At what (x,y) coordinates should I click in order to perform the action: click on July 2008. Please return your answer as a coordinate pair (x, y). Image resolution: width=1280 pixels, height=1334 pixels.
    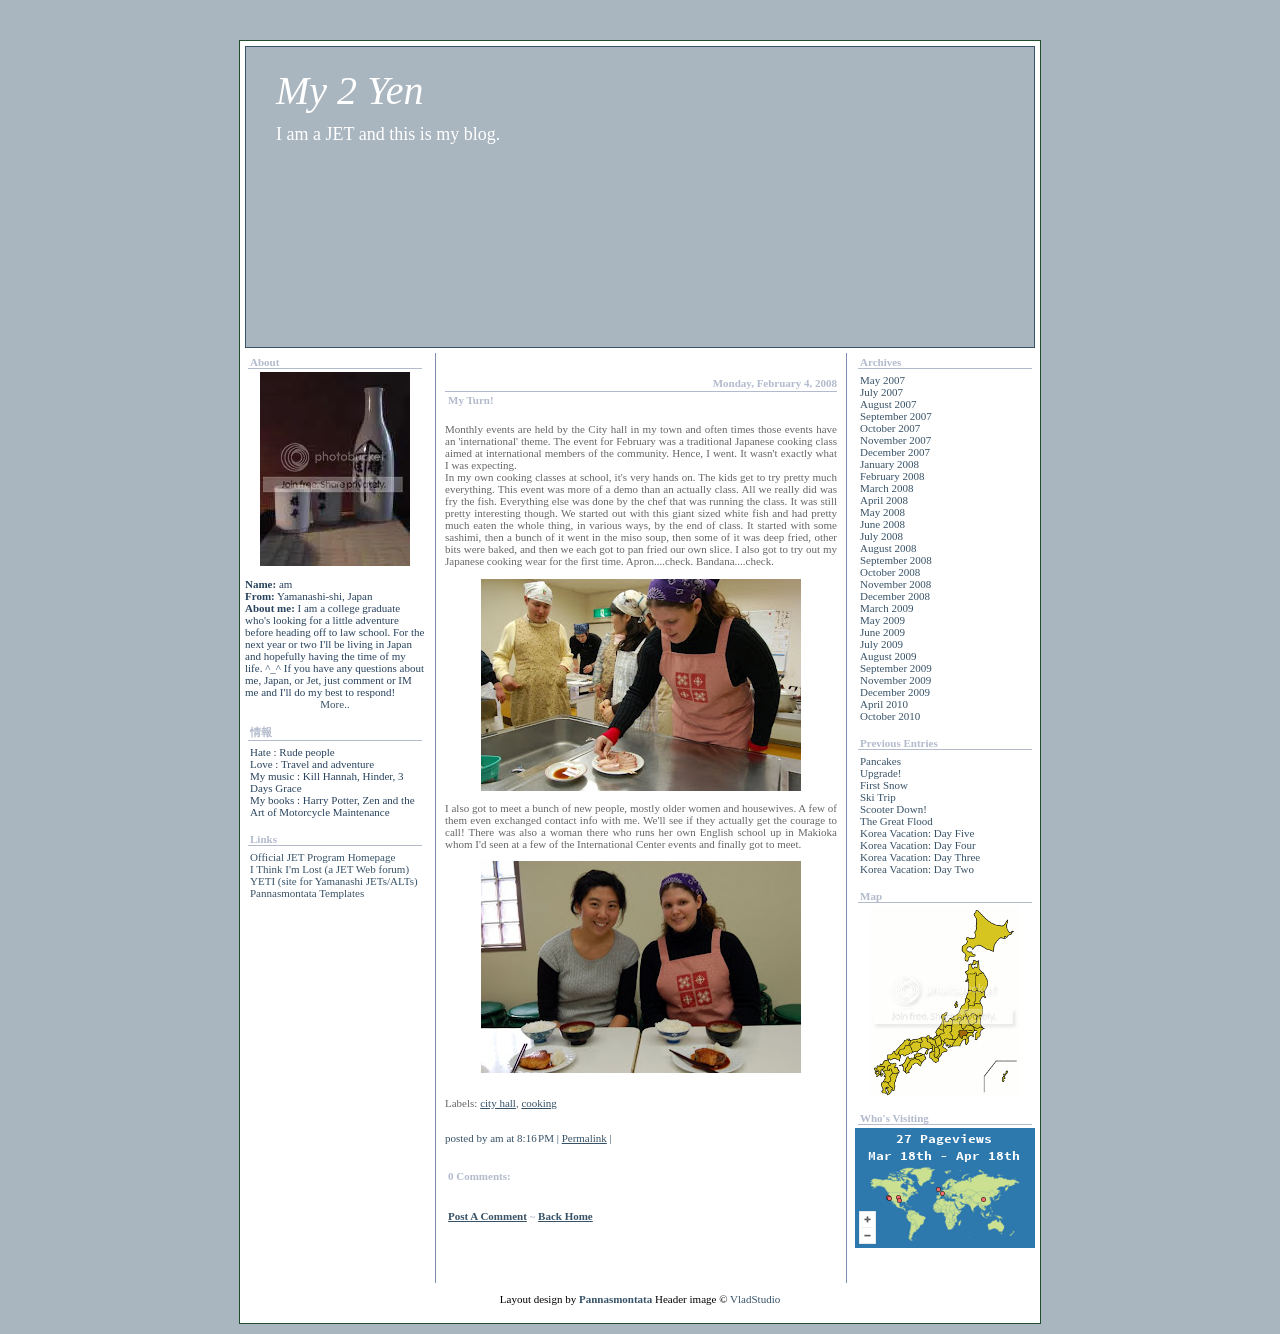
    Looking at the image, I should click on (881, 536).